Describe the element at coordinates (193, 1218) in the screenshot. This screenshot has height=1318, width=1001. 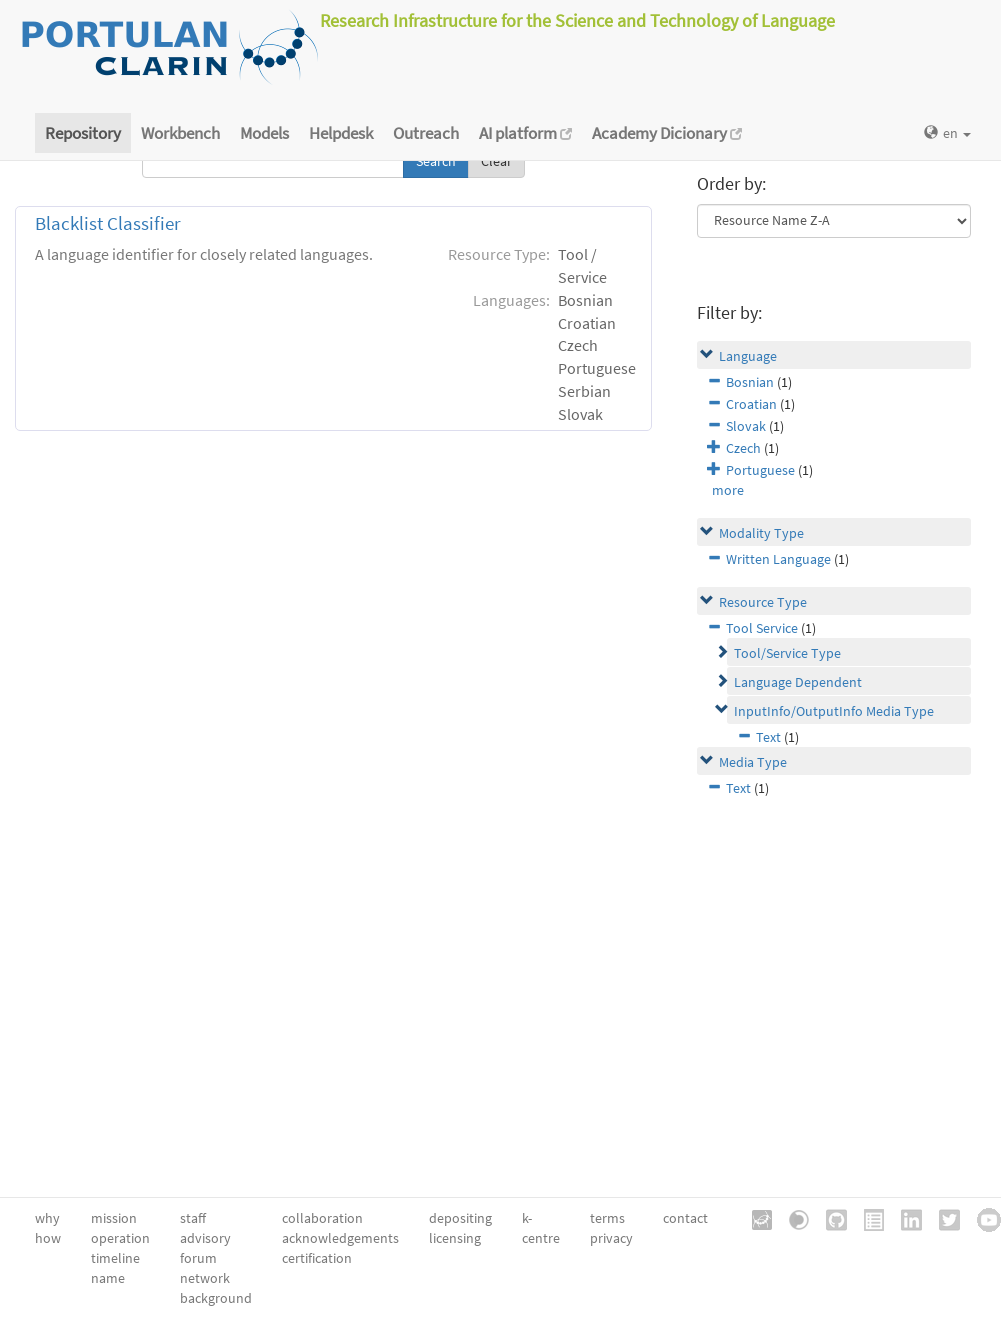
I see `staff` at that location.